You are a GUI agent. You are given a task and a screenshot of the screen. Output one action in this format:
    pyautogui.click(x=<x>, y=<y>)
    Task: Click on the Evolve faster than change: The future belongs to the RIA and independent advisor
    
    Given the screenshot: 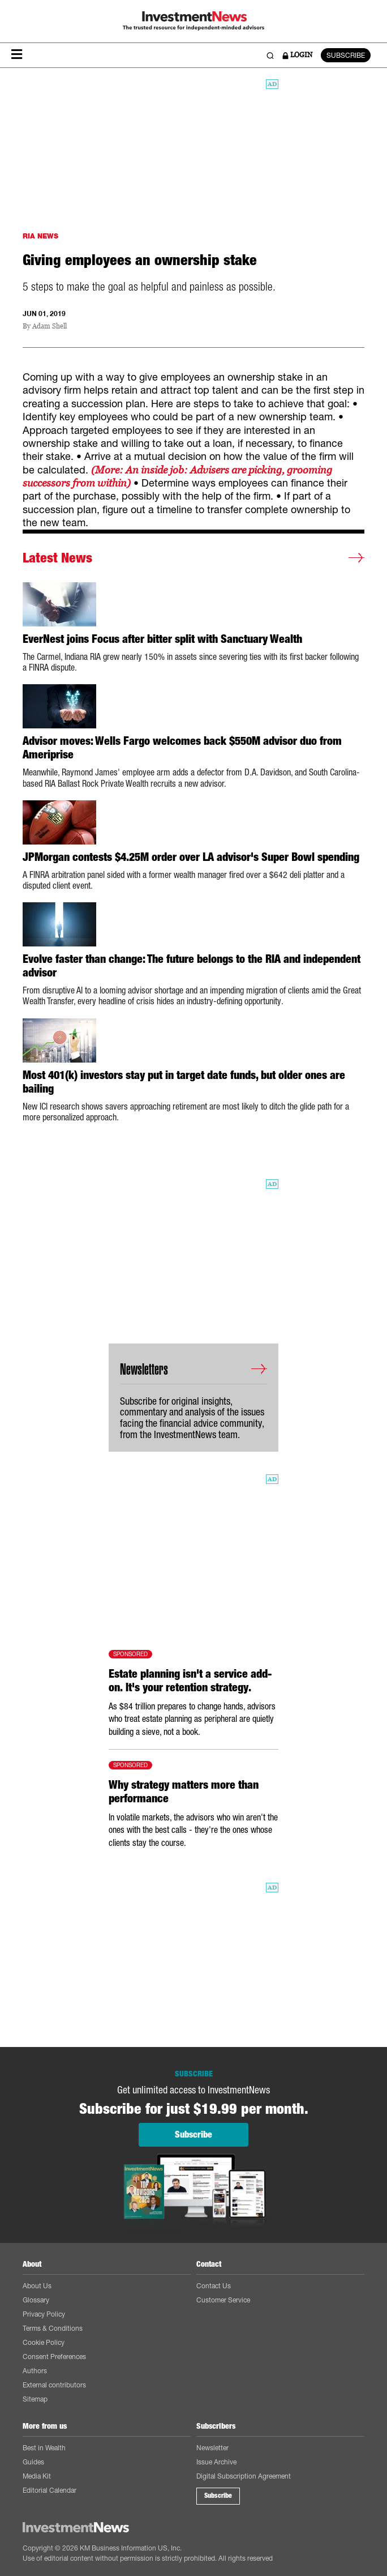 What is the action you would take?
    pyautogui.click(x=191, y=965)
    